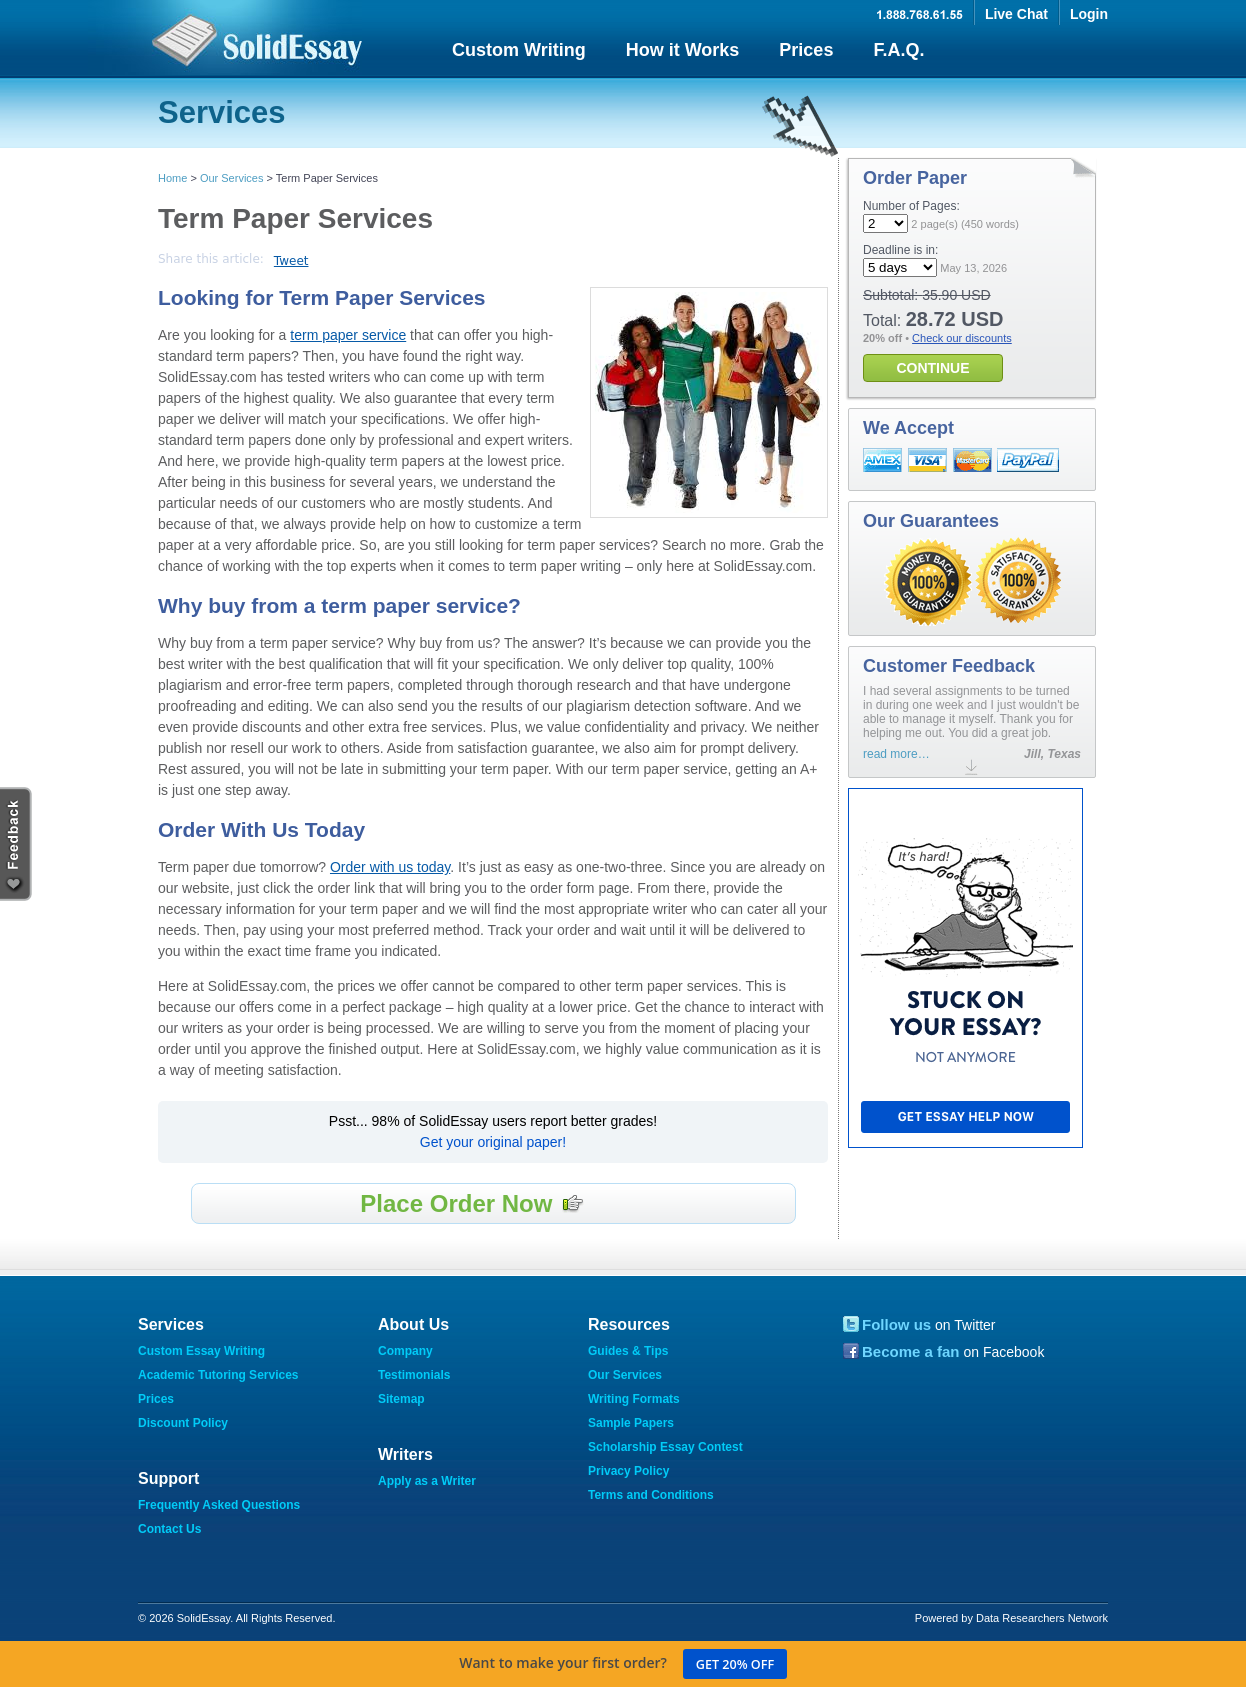 The image size is (1246, 1687). I want to click on F.A.Q., so click(898, 50).